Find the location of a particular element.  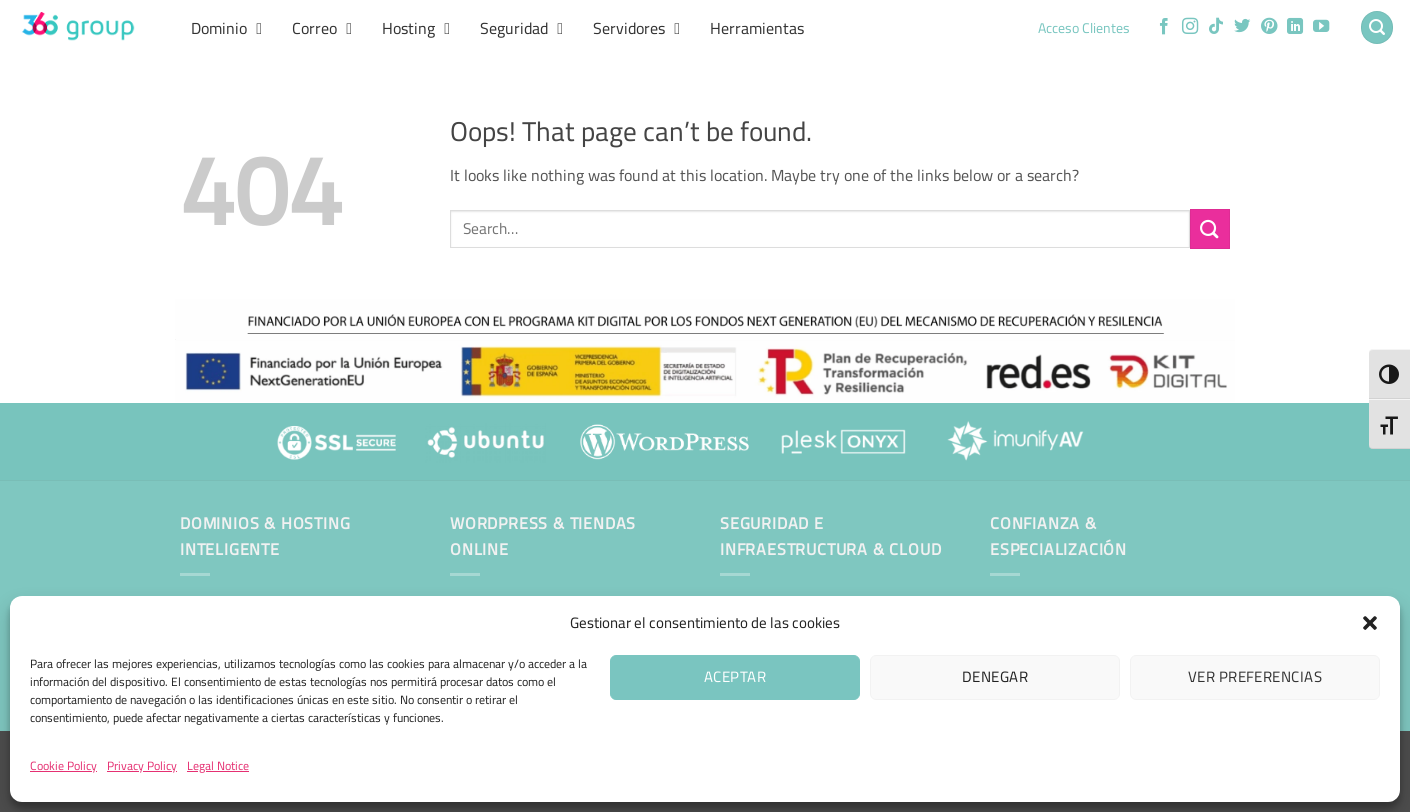

Denegar is located at coordinates (995, 676).